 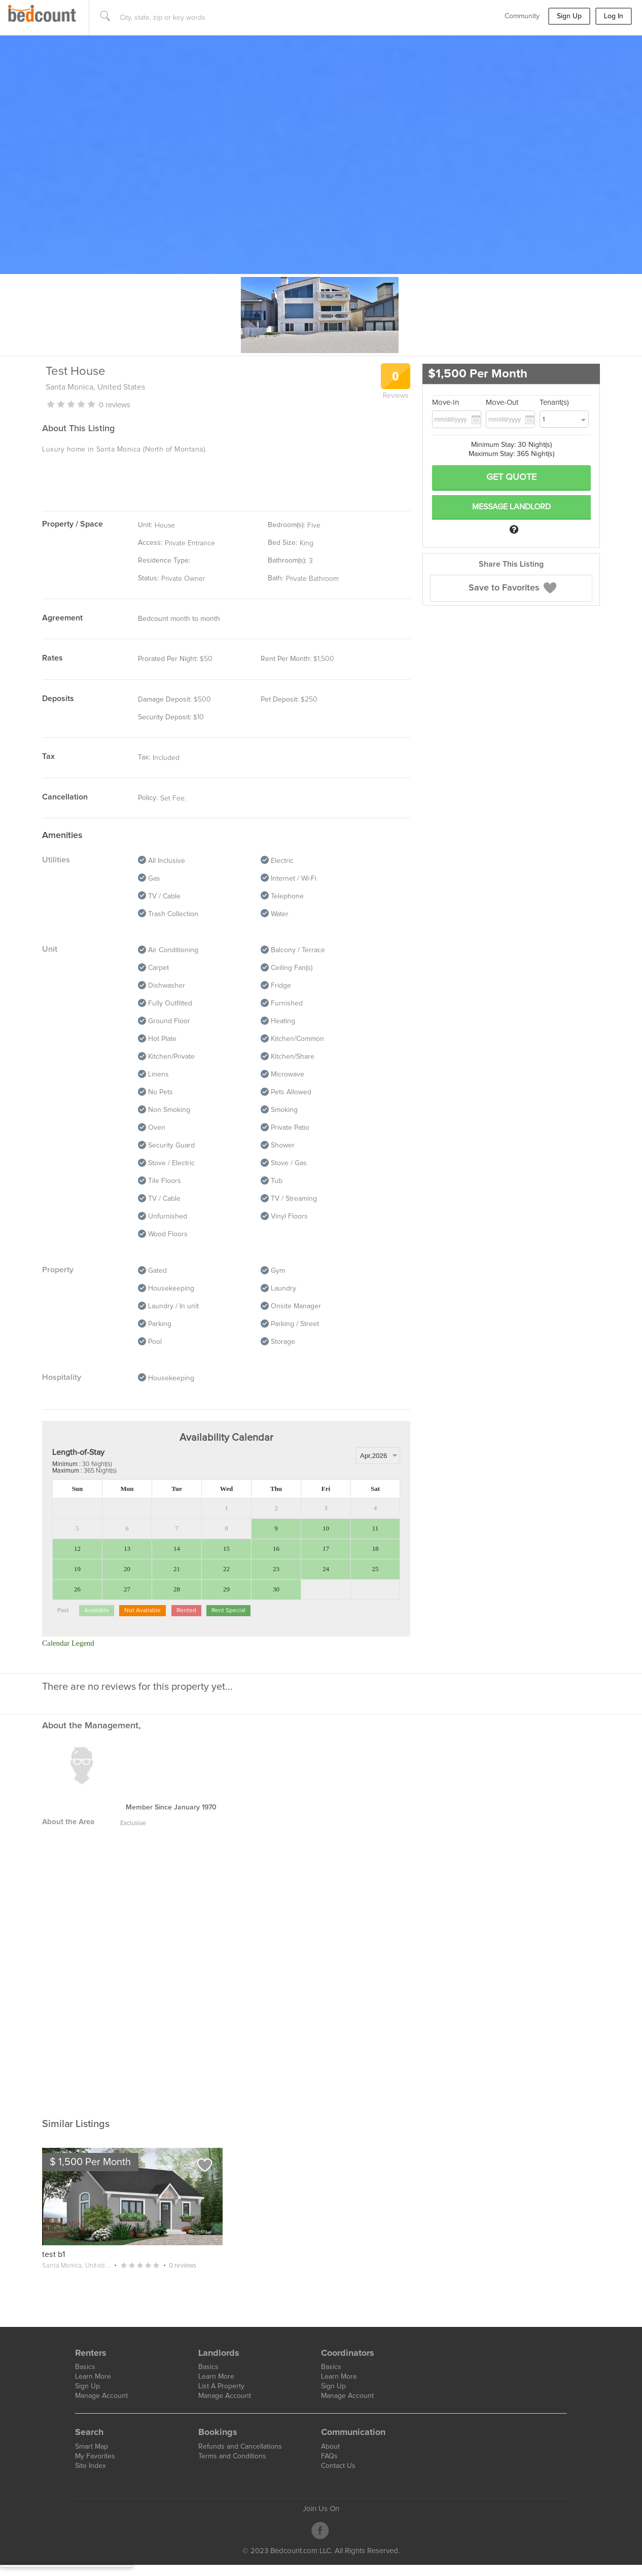 I want to click on Message Landlord, so click(x=511, y=507).